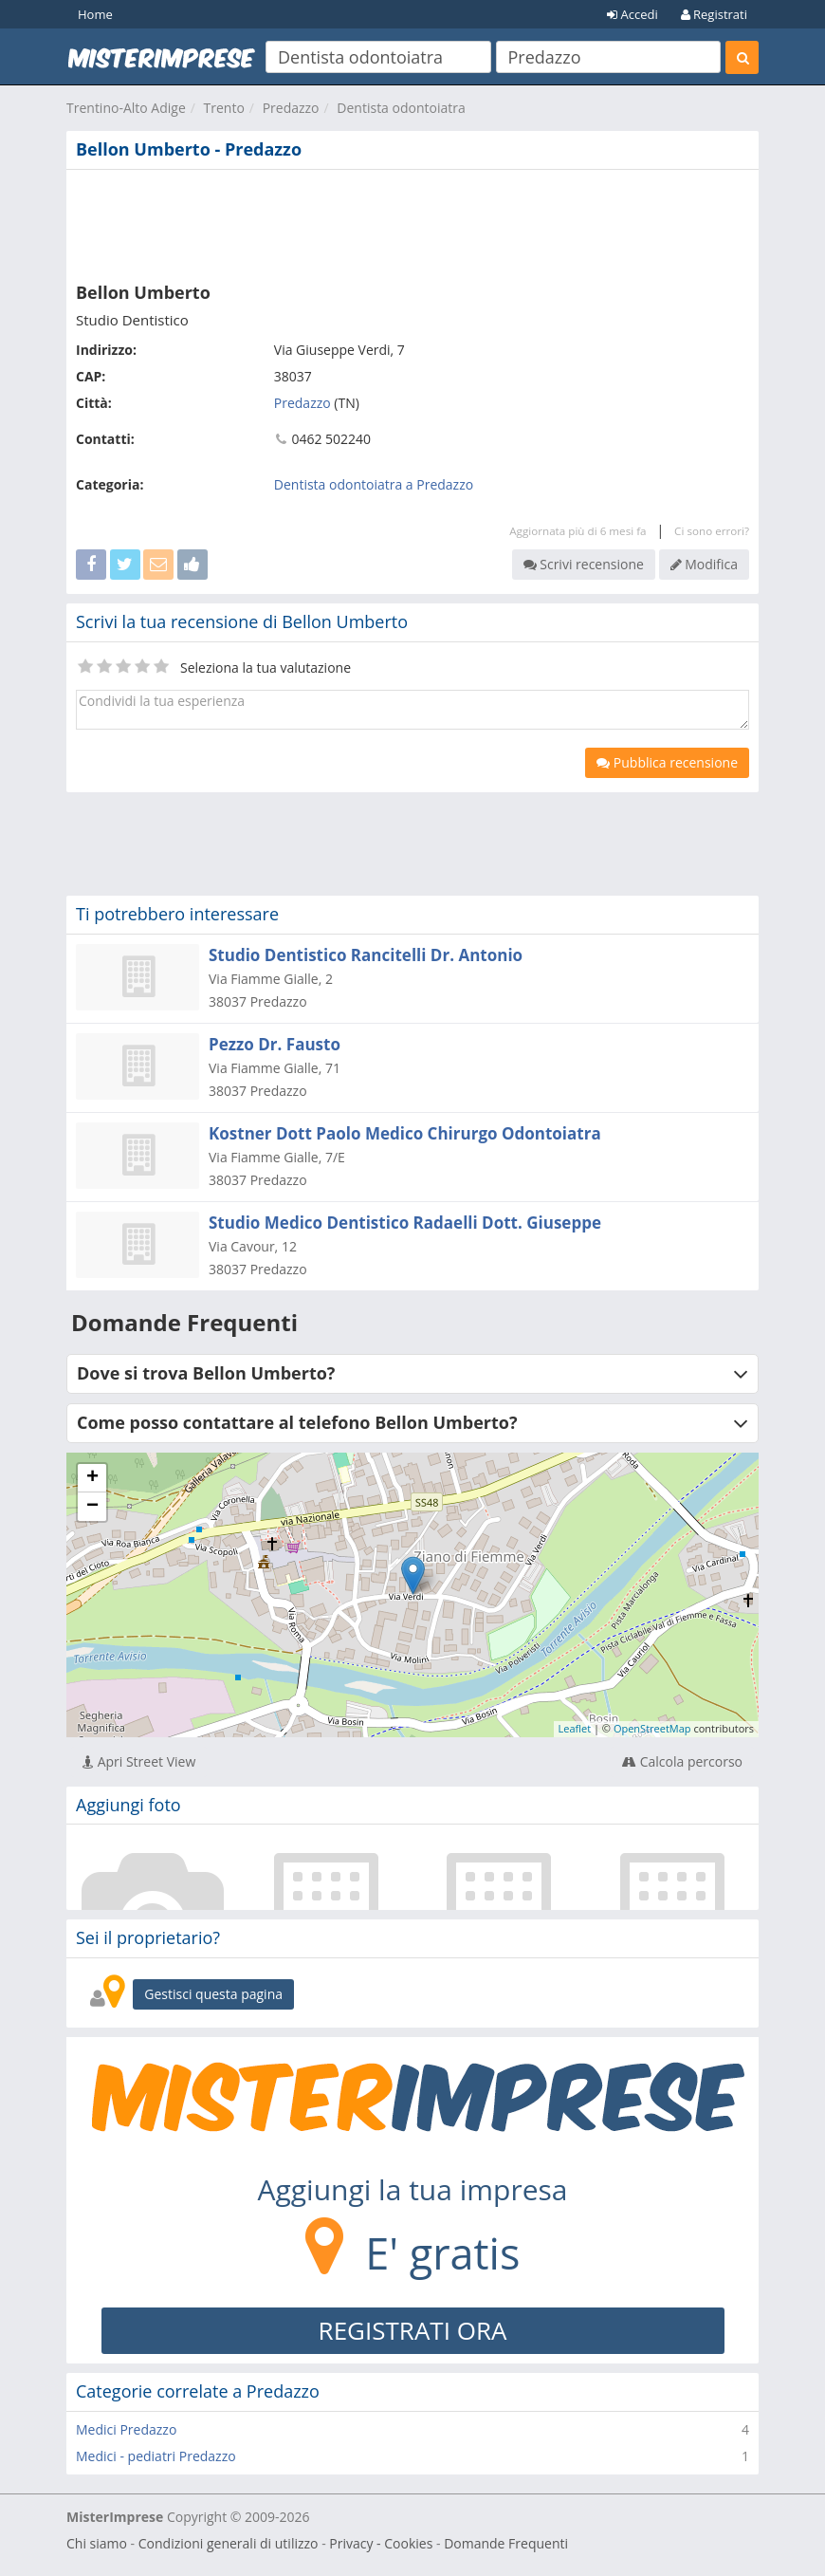 The image size is (825, 2576). What do you see at coordinates (156, 2456) in the screenshot?
I see `Medici - pediatri Predazzo` at bounding box center [156, 2456].